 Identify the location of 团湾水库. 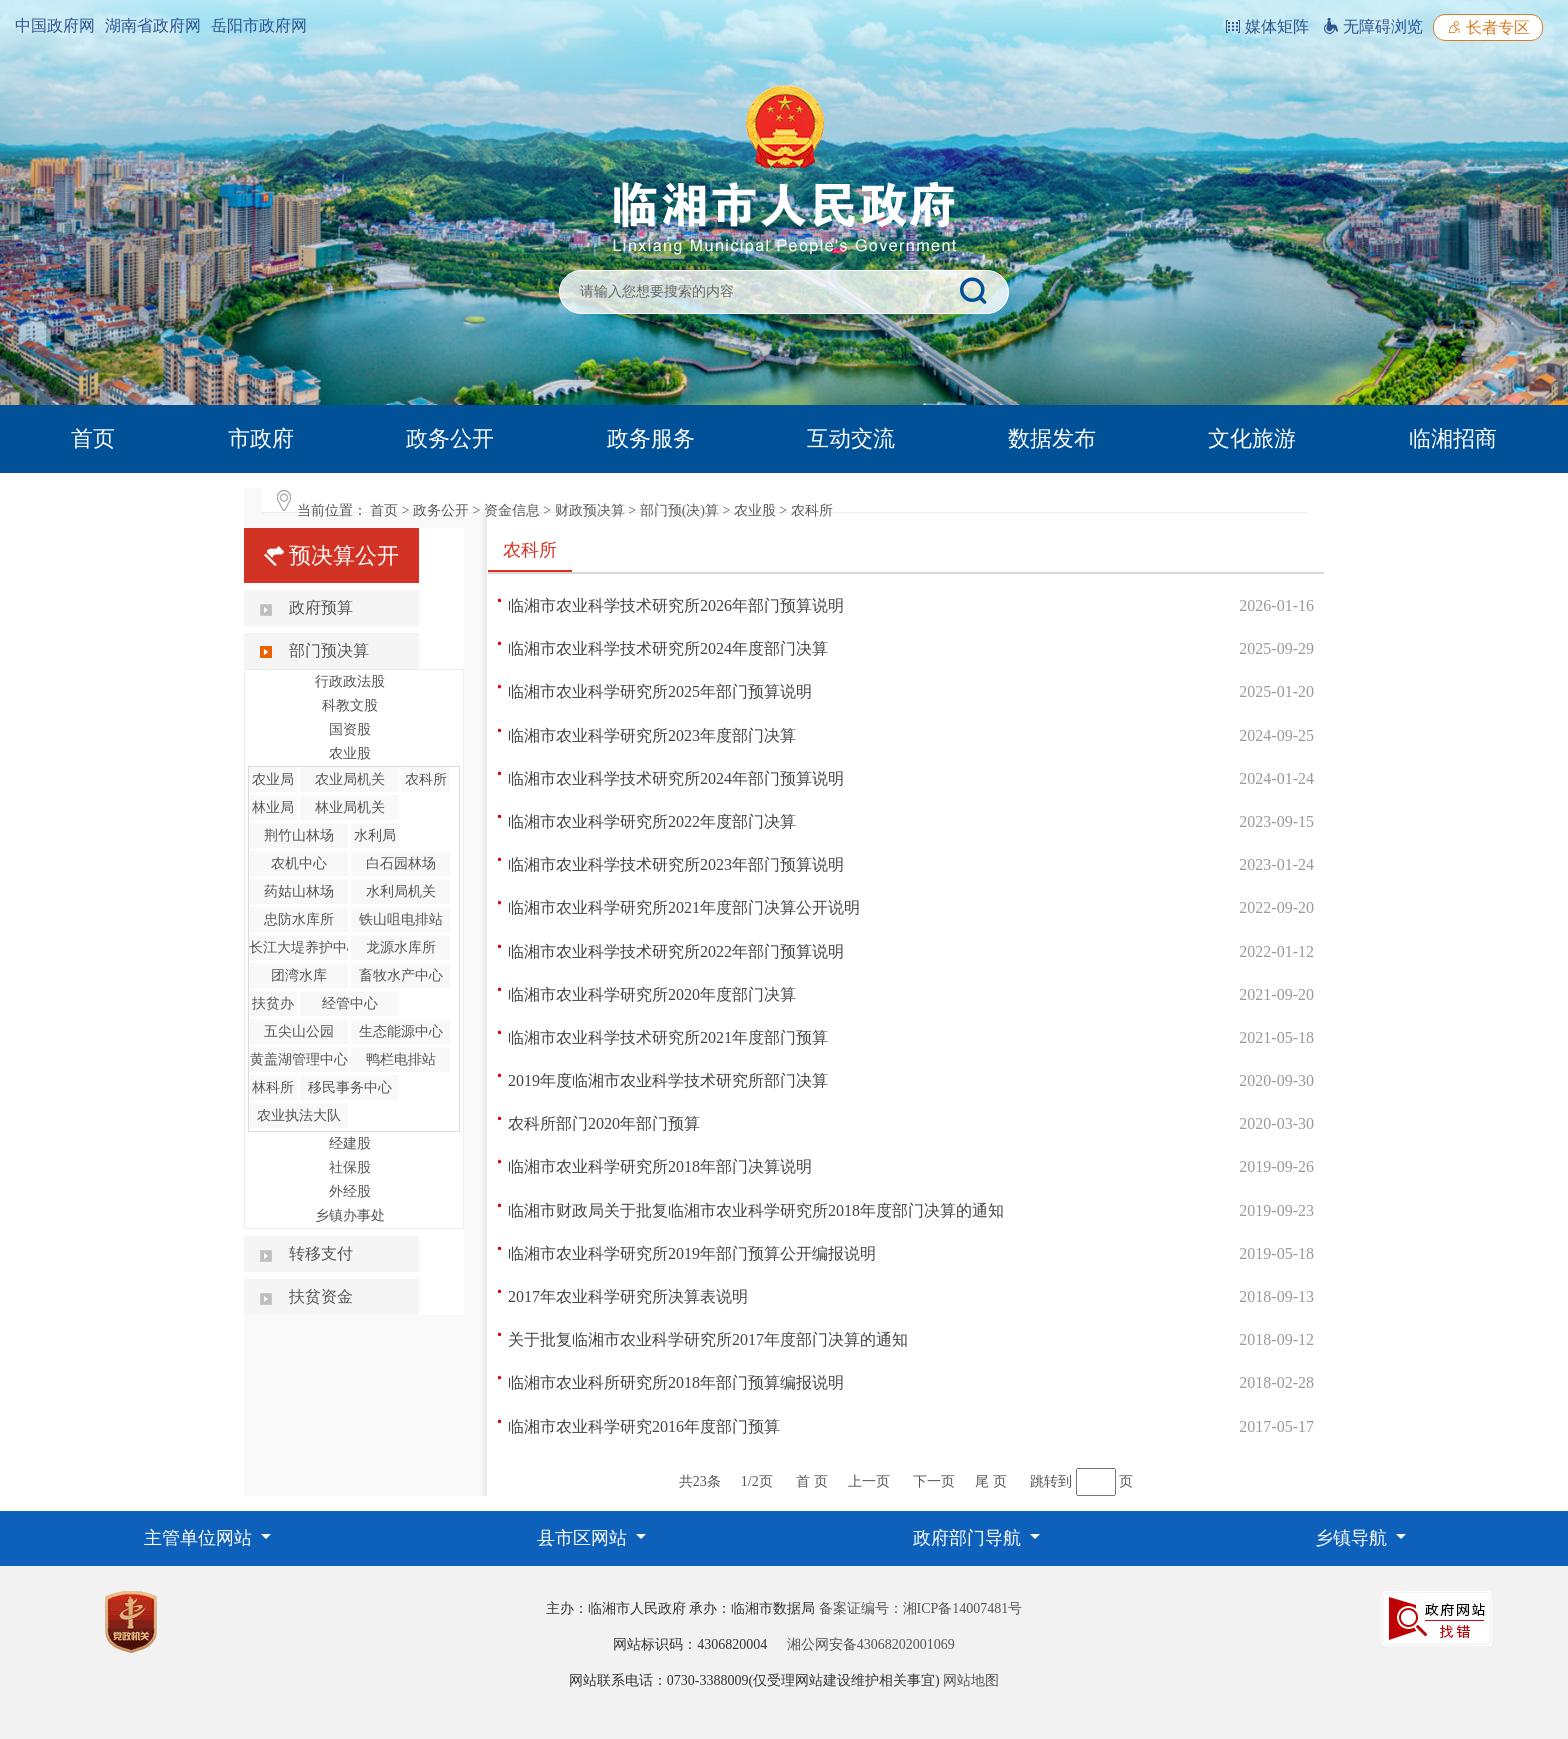
(299, 975).